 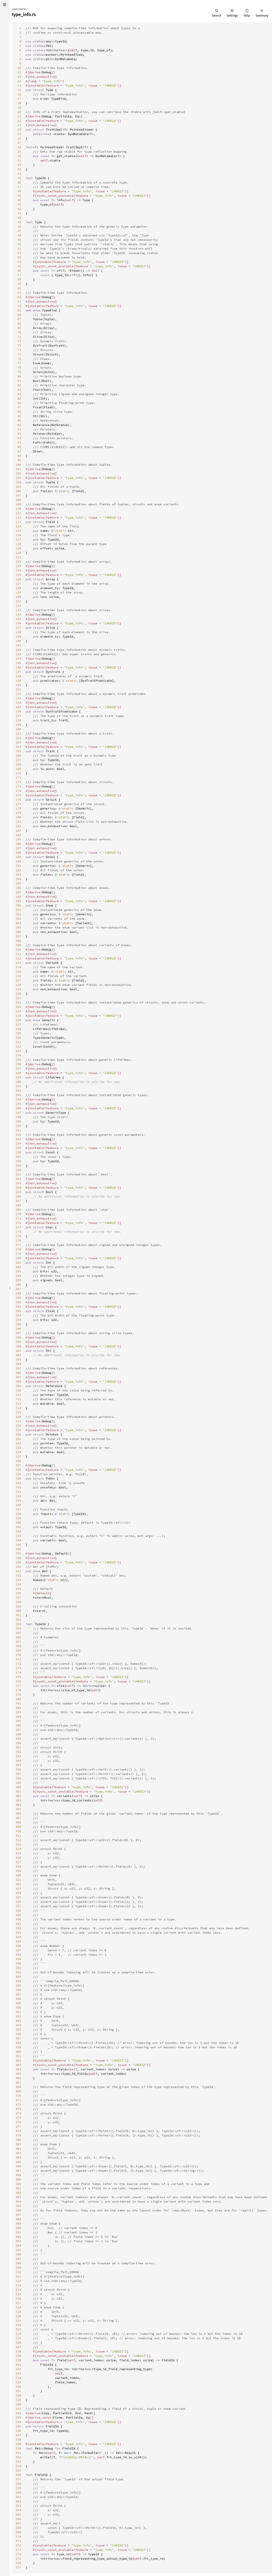 I want to click on 123, so click(x=18, y=566).